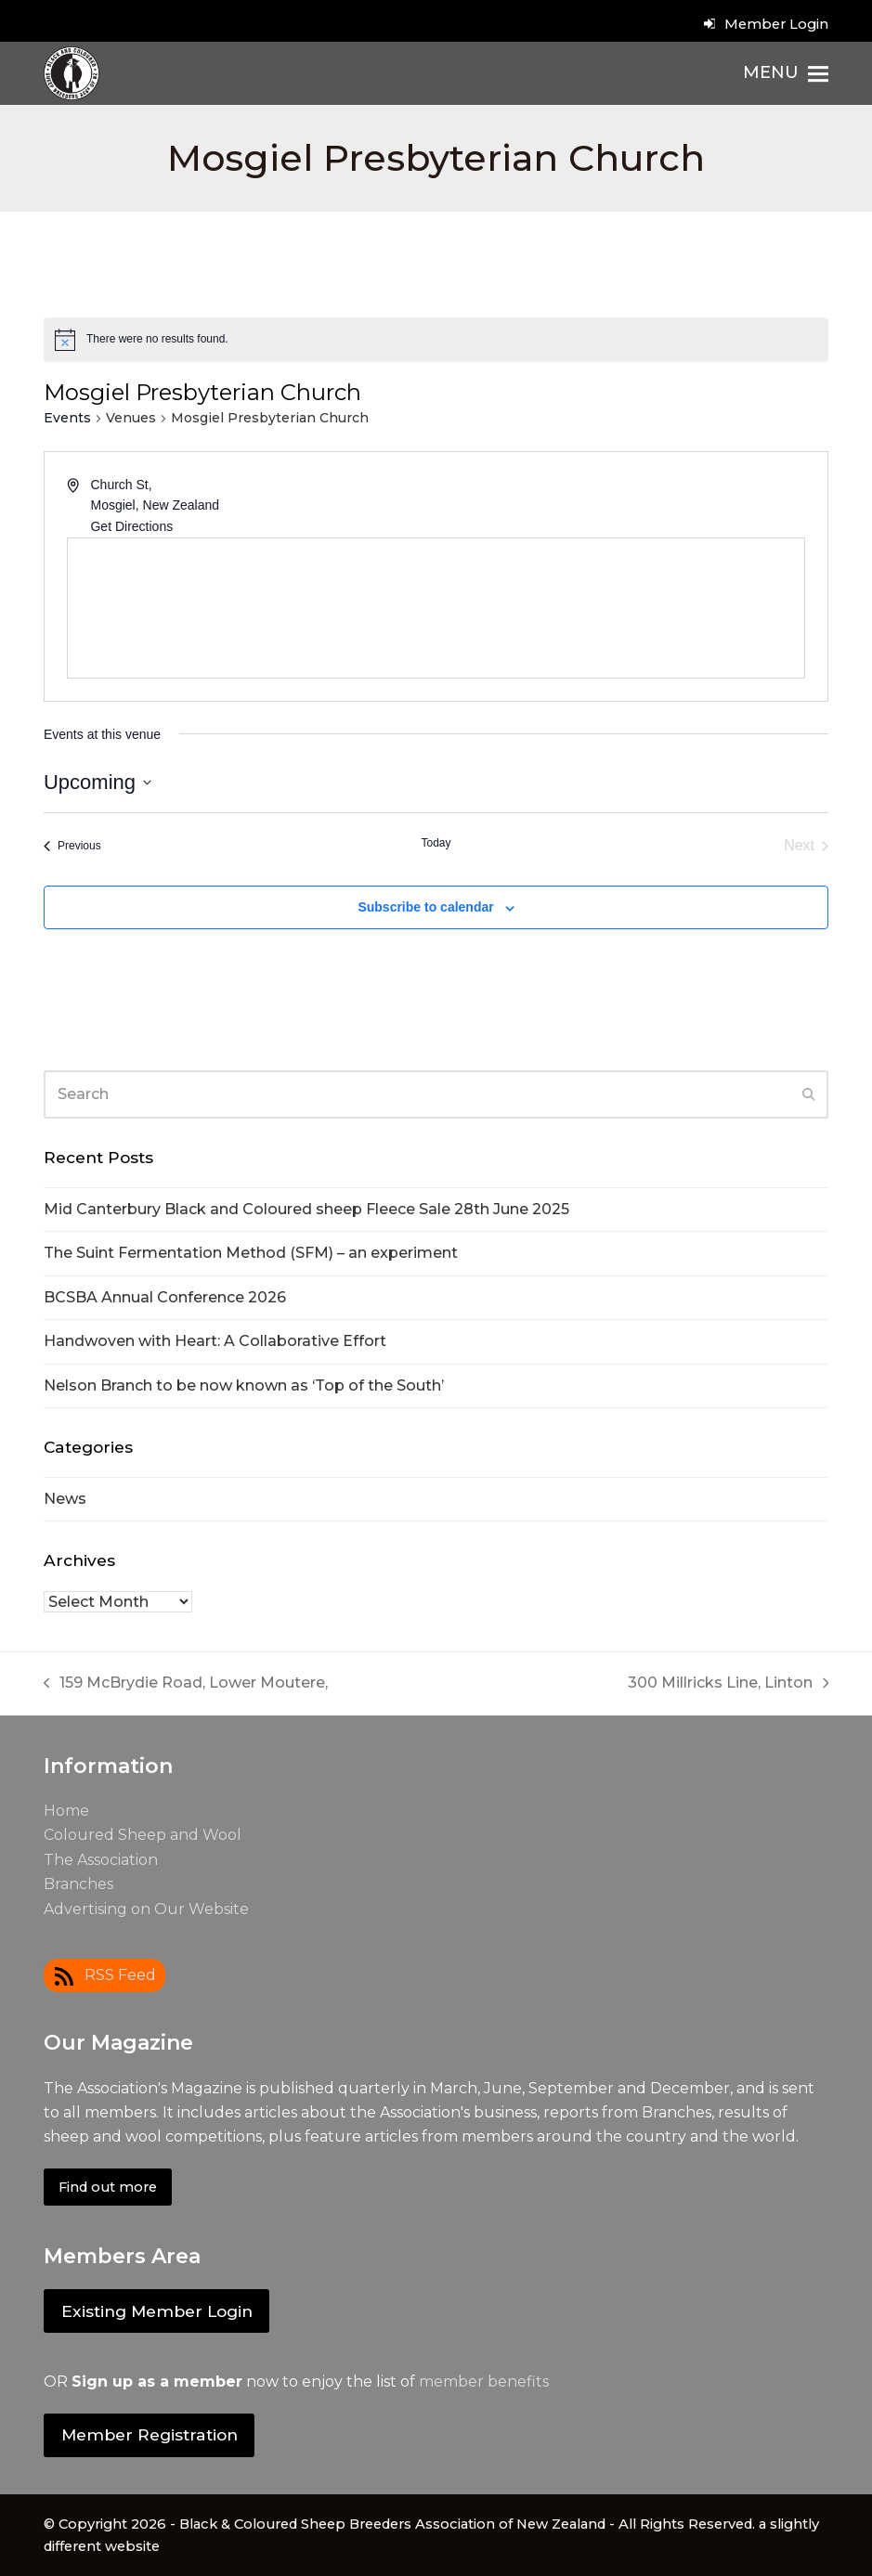 The height and width of the screenshot is (2576, 872). I want to click on News, so click(65, 1499).